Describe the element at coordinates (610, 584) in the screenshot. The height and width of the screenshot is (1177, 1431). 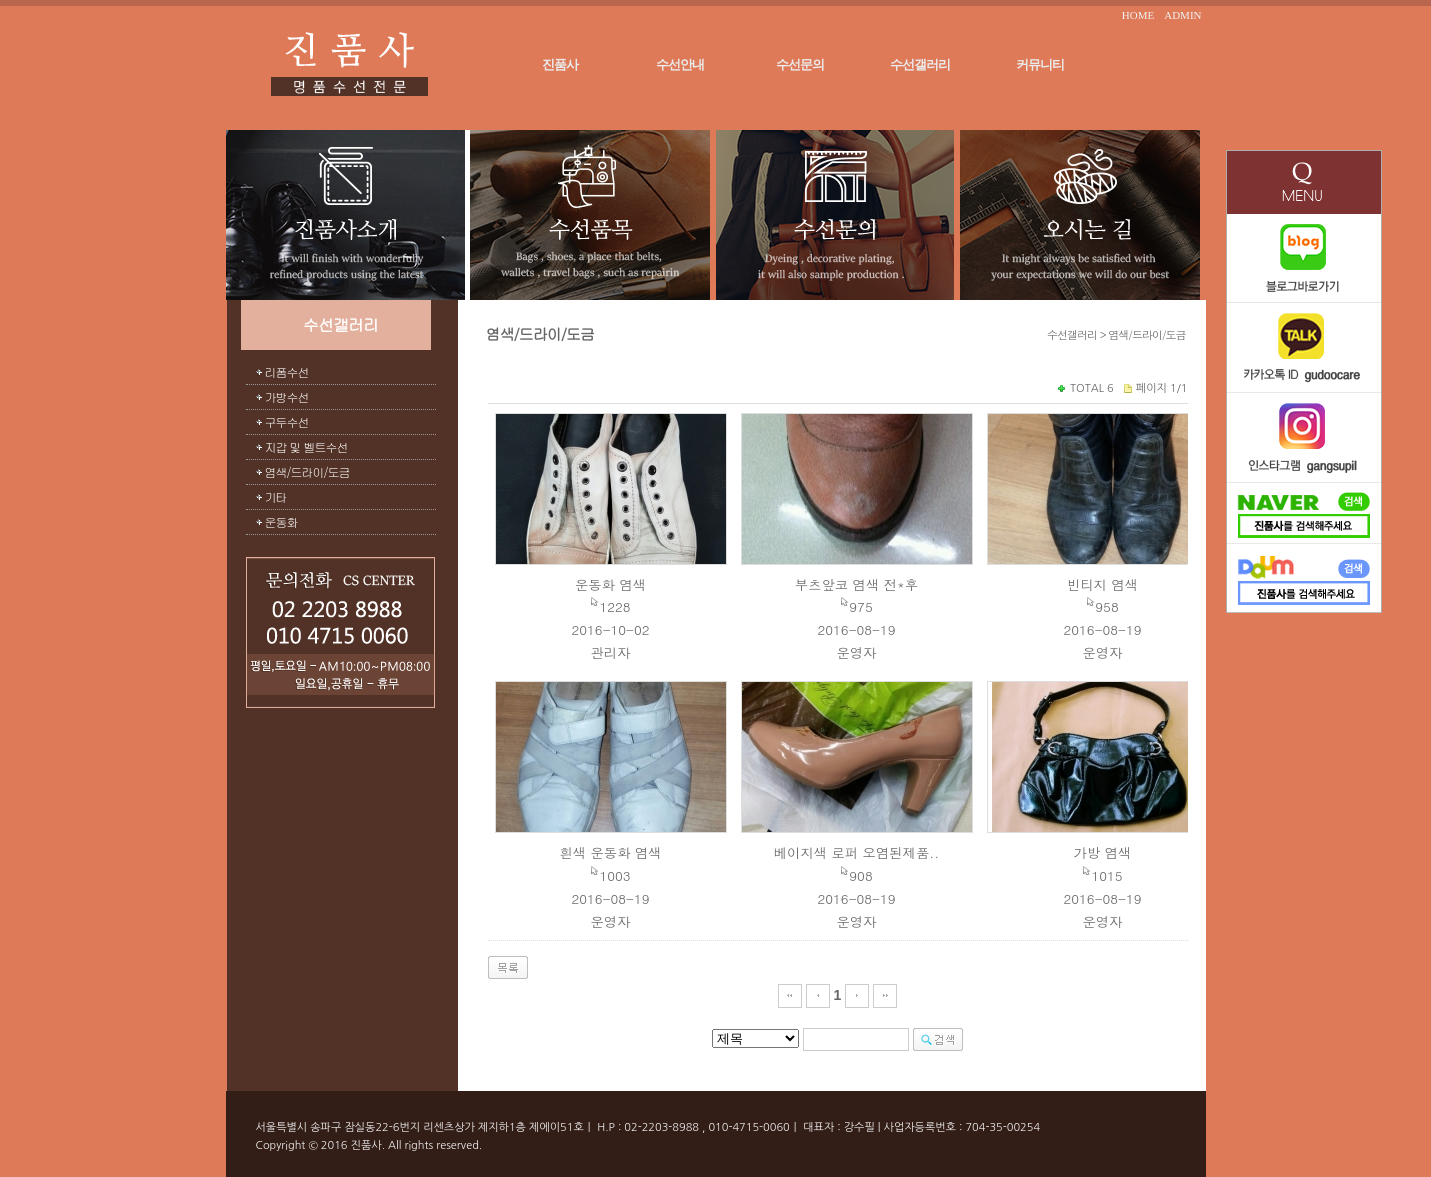
I see `운동화 염색` at that location.